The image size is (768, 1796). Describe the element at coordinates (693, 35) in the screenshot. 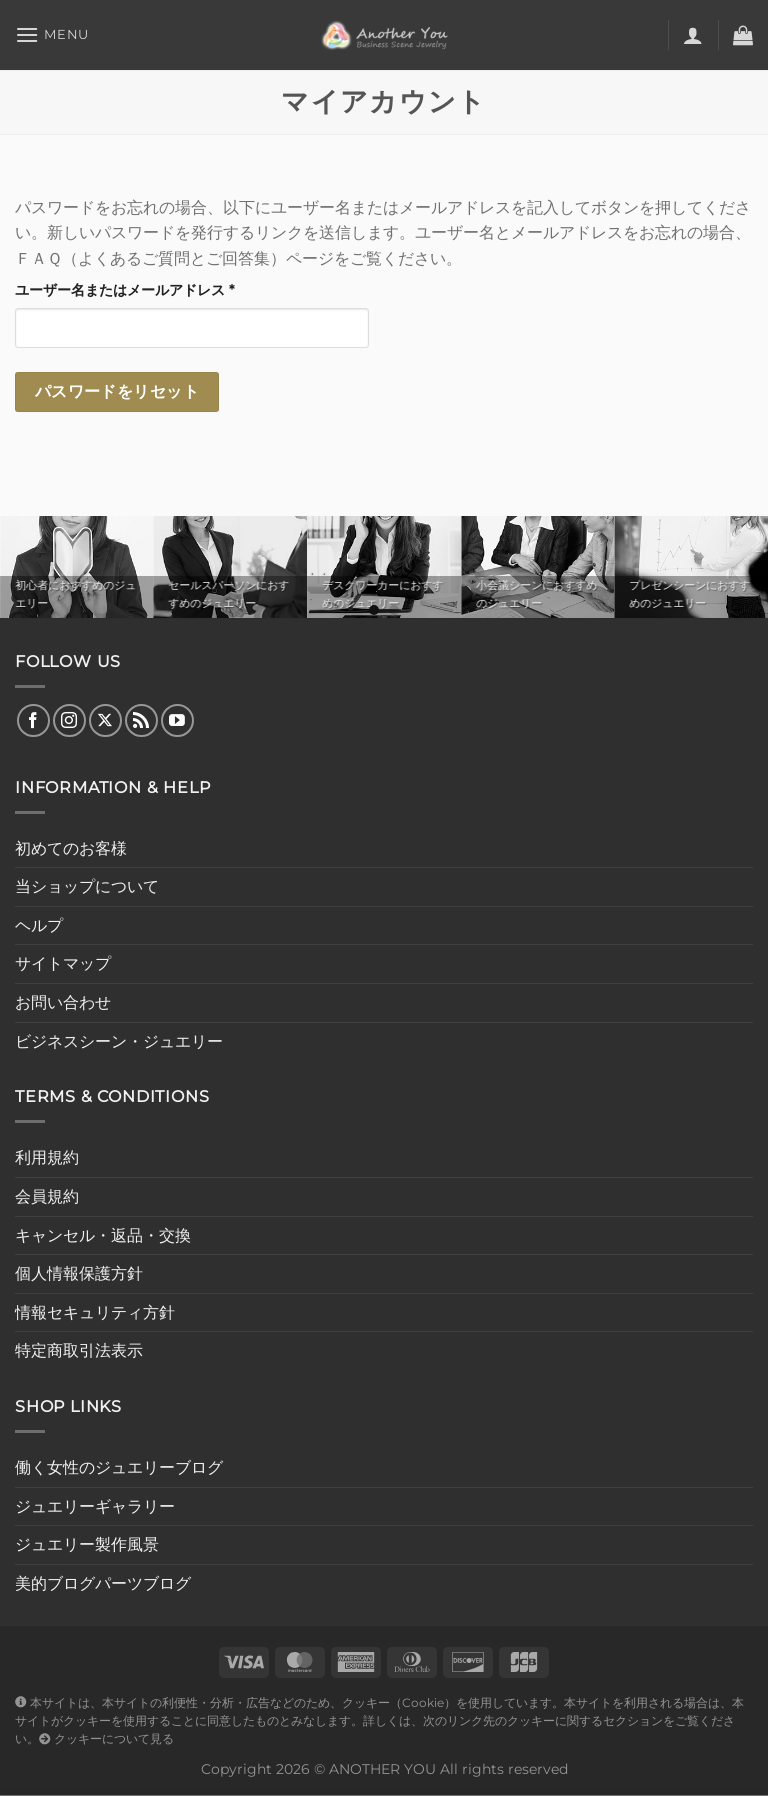

I see `[マイアカウント]` at that location.